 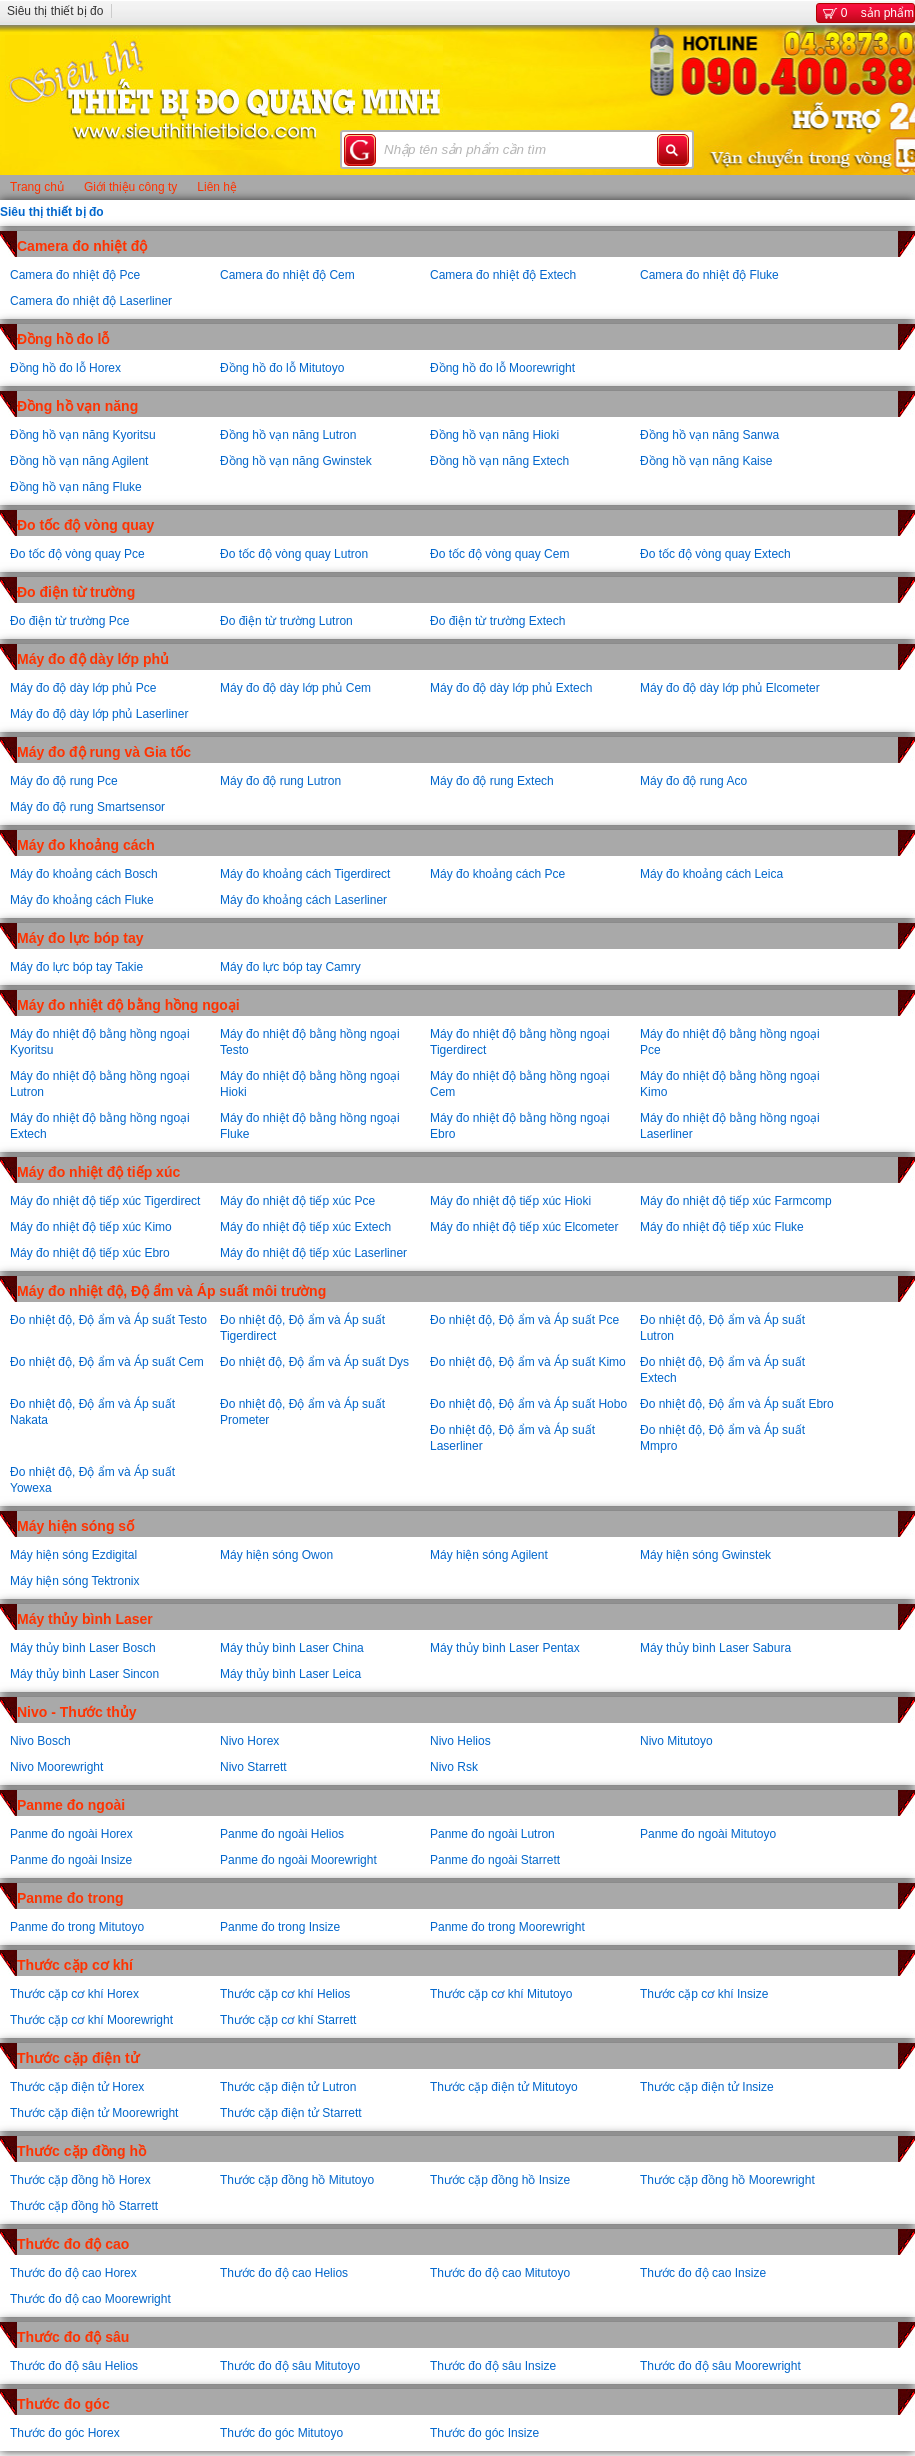 I want to click on Máy đo khoảng cách, so click(x=86, y=845).